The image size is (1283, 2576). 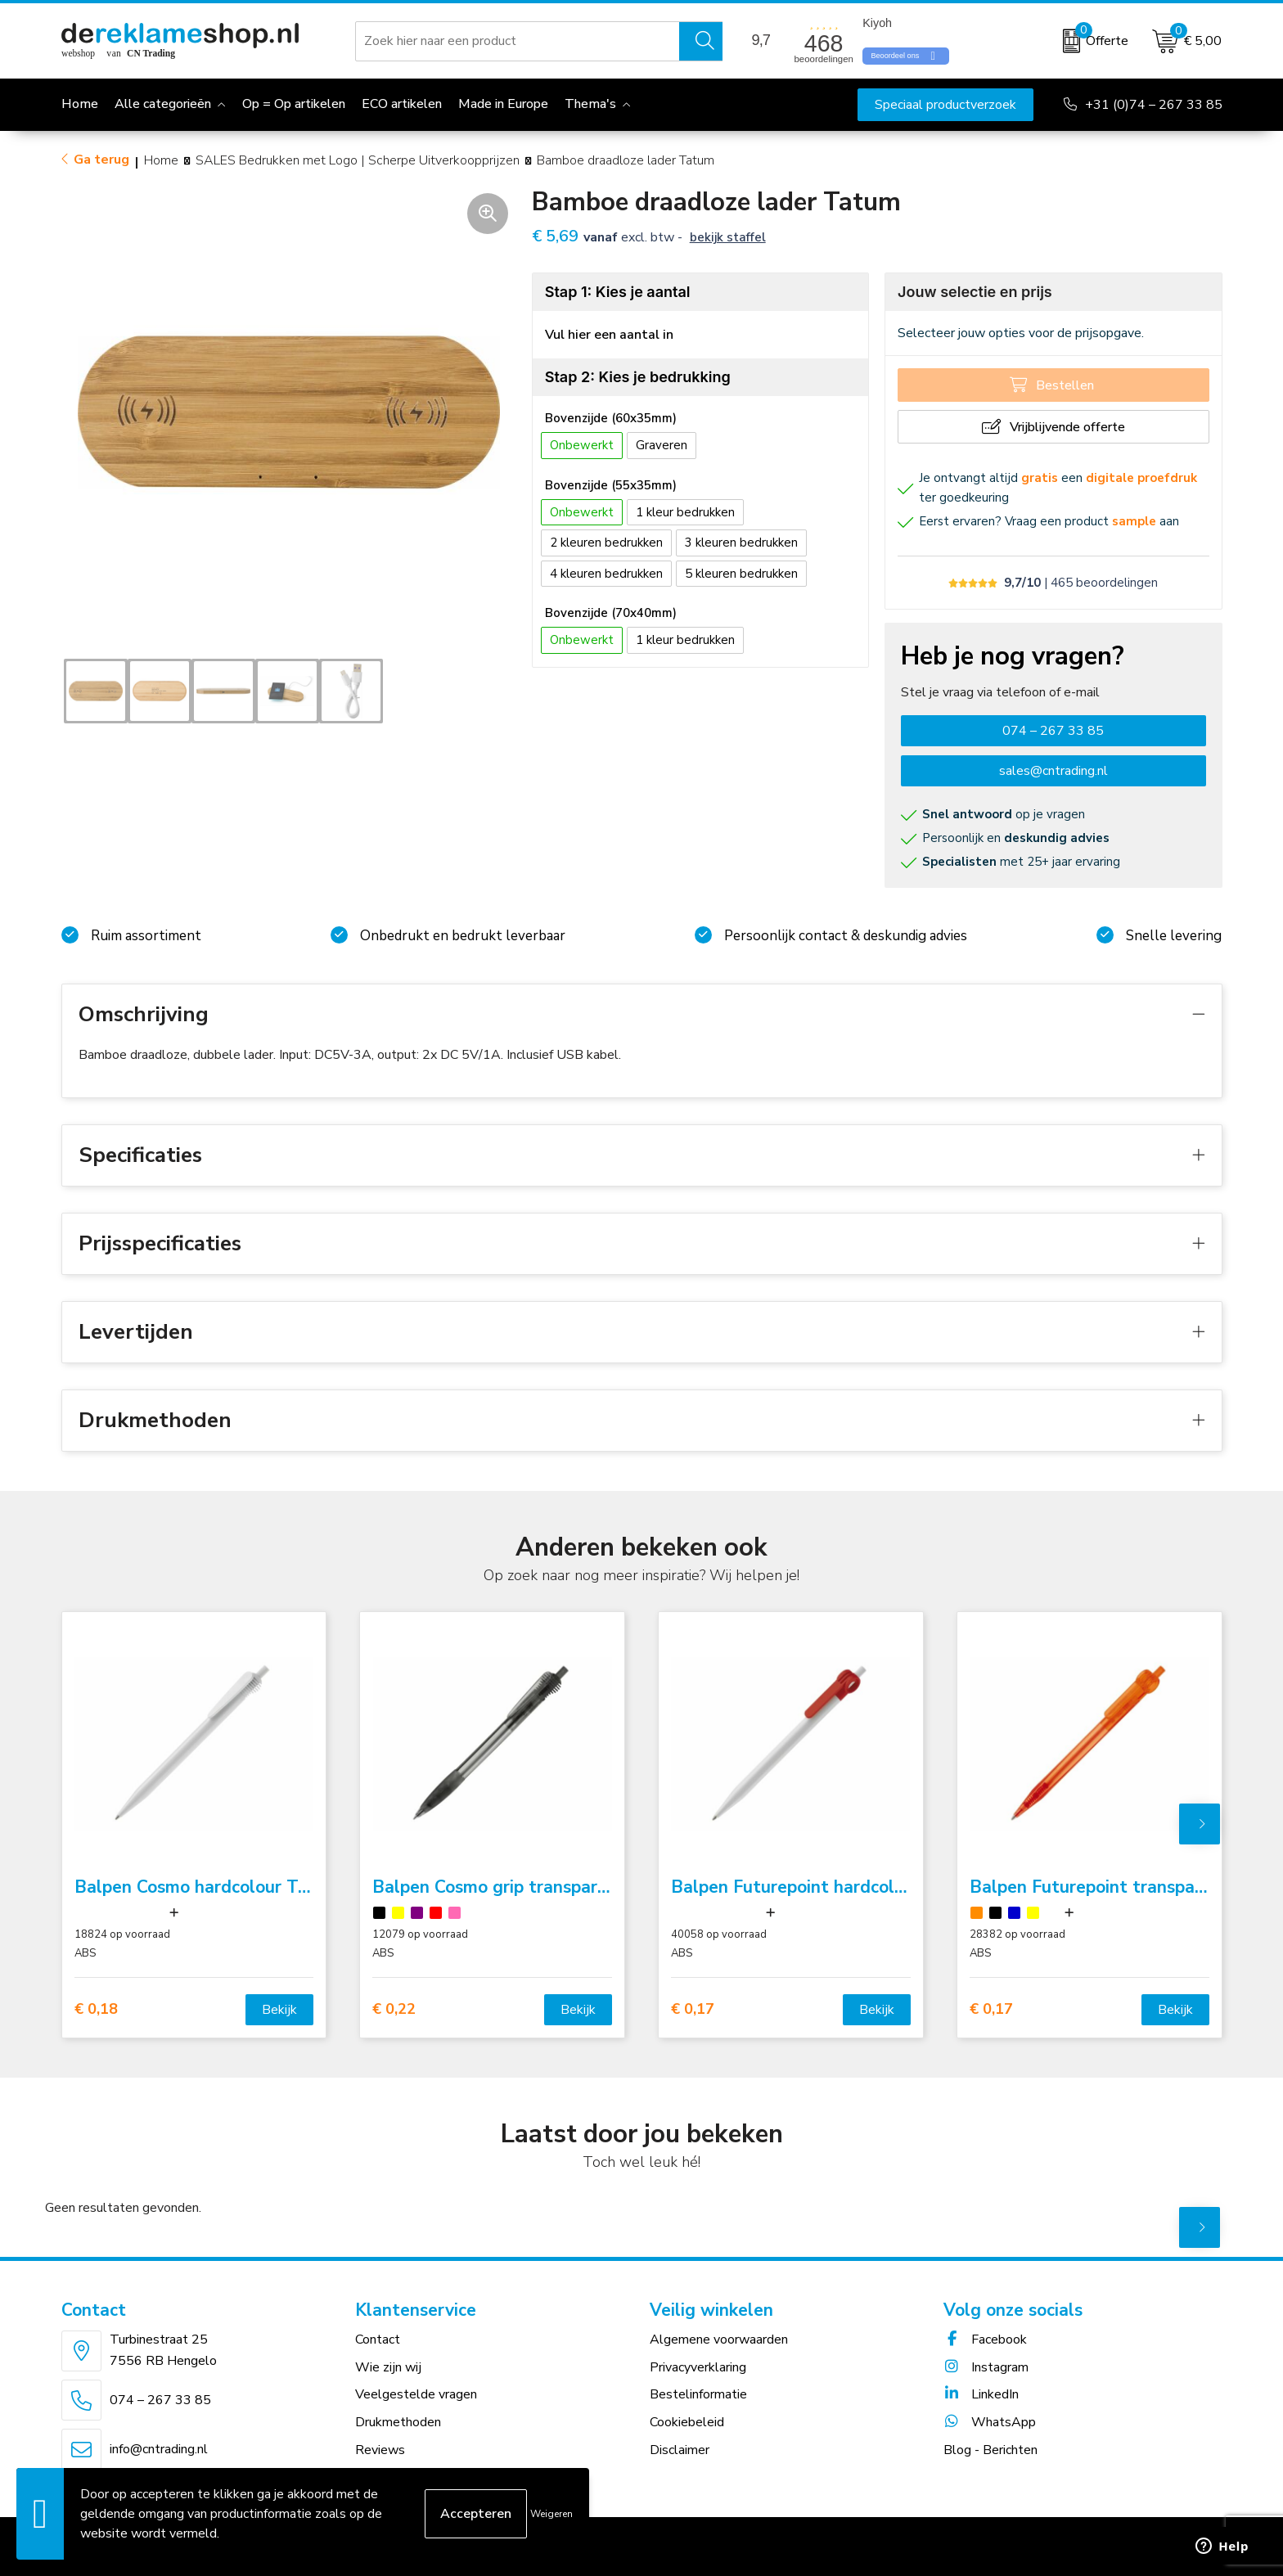 What do you see at coordinates (609, 335) in the screenshot?
I see `Vul hier een aantal in` at bounding box center [609, 335].